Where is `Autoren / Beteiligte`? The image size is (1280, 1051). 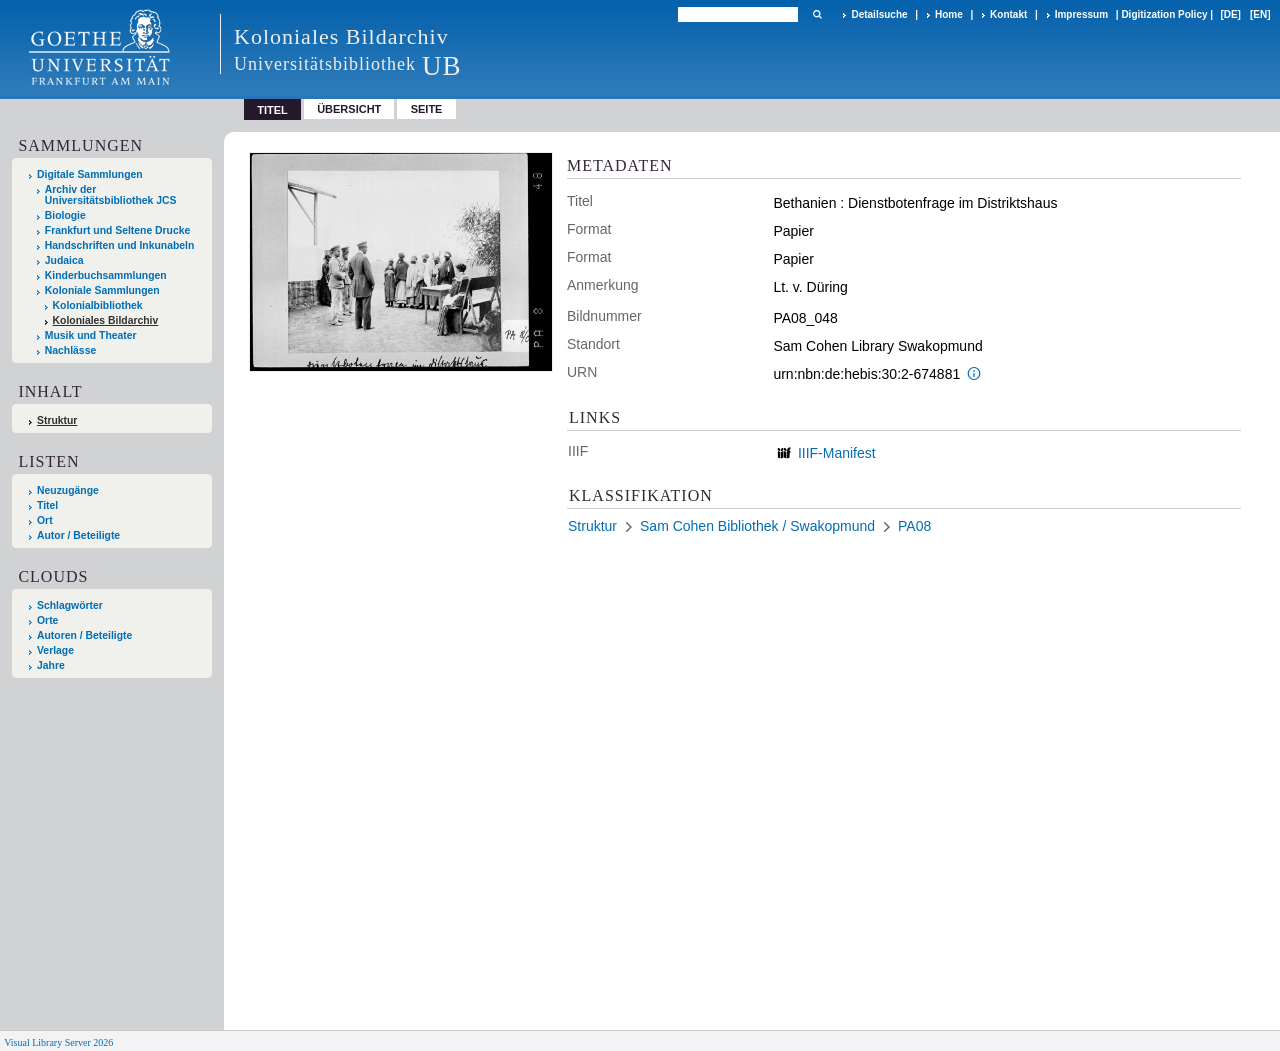
Autoren / Beteiligte is located at coordinates (84, 635).